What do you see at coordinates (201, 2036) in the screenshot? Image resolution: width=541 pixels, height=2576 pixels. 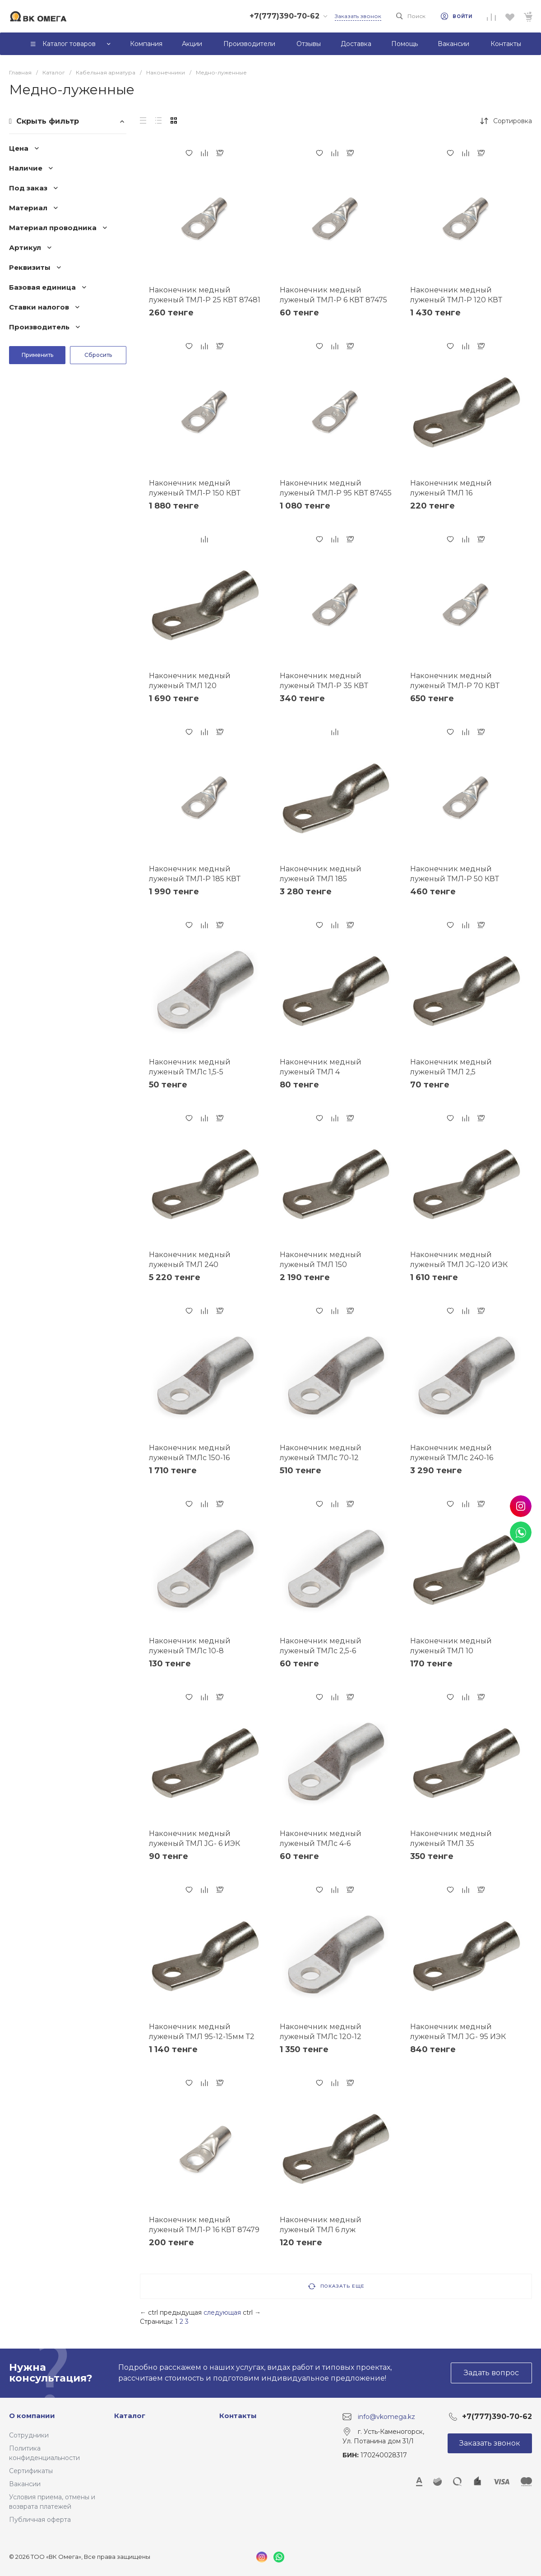 I see `Наконечник медный луженый ТМЛ 95-12-15мм Т2 (опрес.) ЗЭТАРУС` at bounding box center [201, 2036].